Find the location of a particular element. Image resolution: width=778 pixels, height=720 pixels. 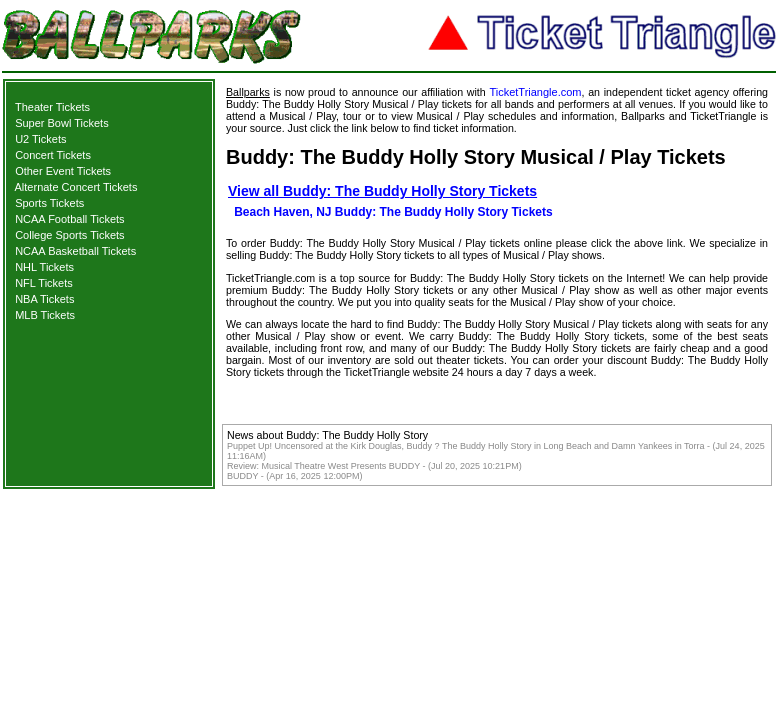

Sports Tickets is located at coordinates (49, 203).